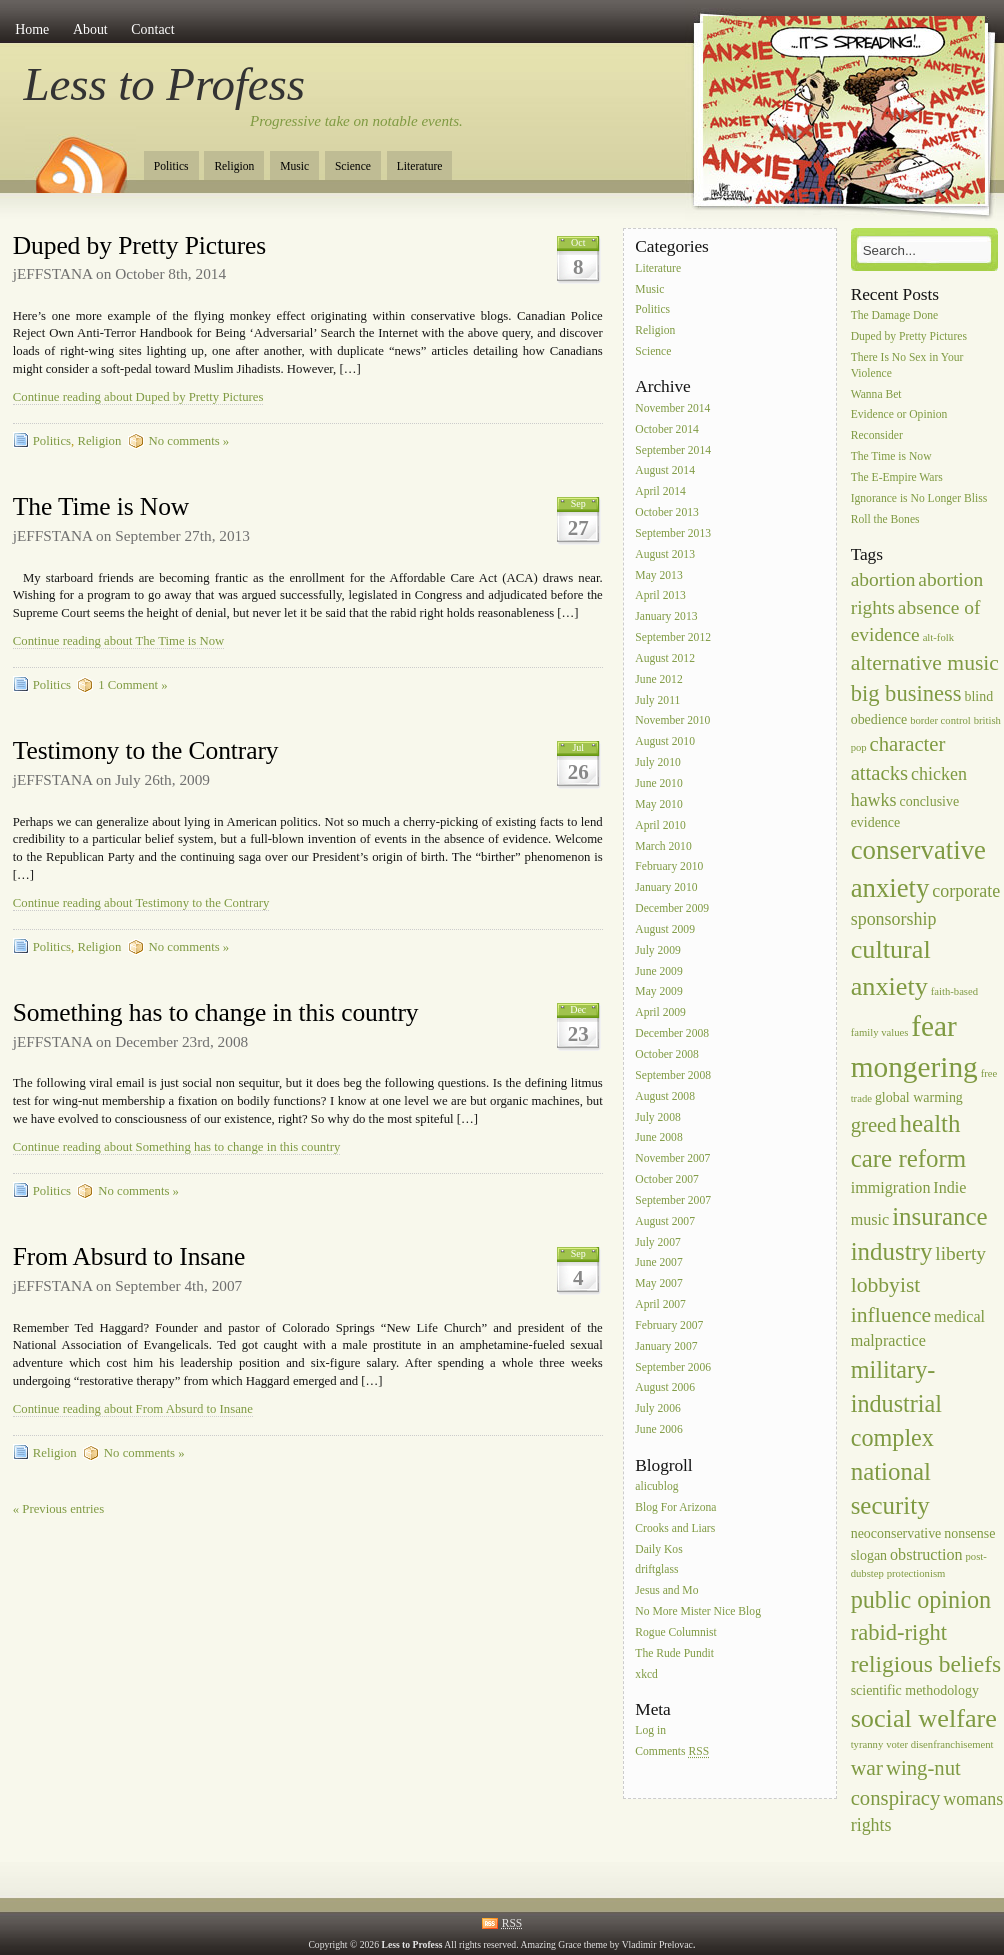  Describe the element at coordinates (666, 888) in the screenshot. I see `January 2010` at that location.